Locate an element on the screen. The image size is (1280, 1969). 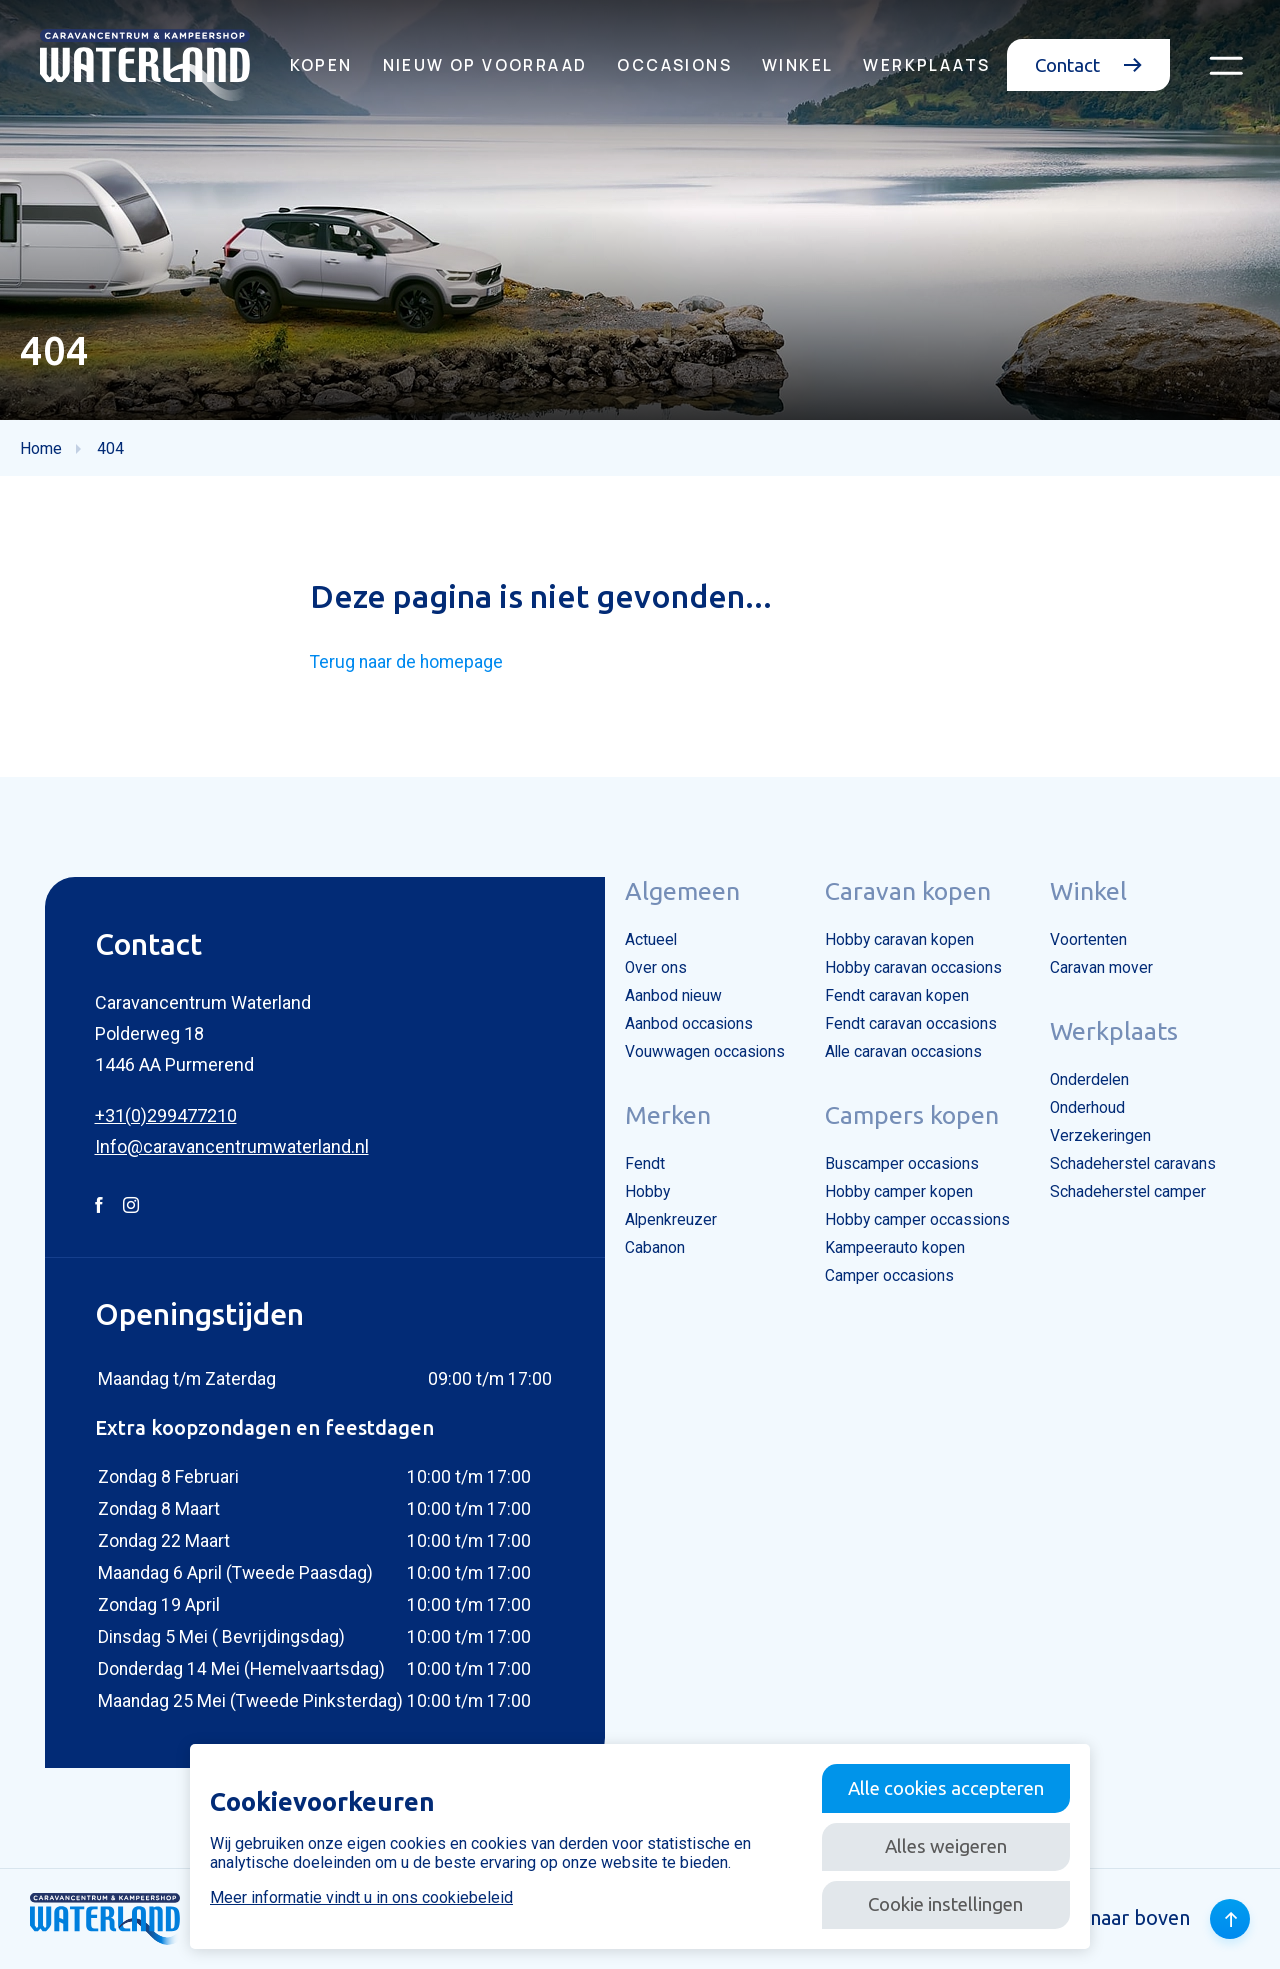
Camper occasions is located at coordinates (889, 1276).